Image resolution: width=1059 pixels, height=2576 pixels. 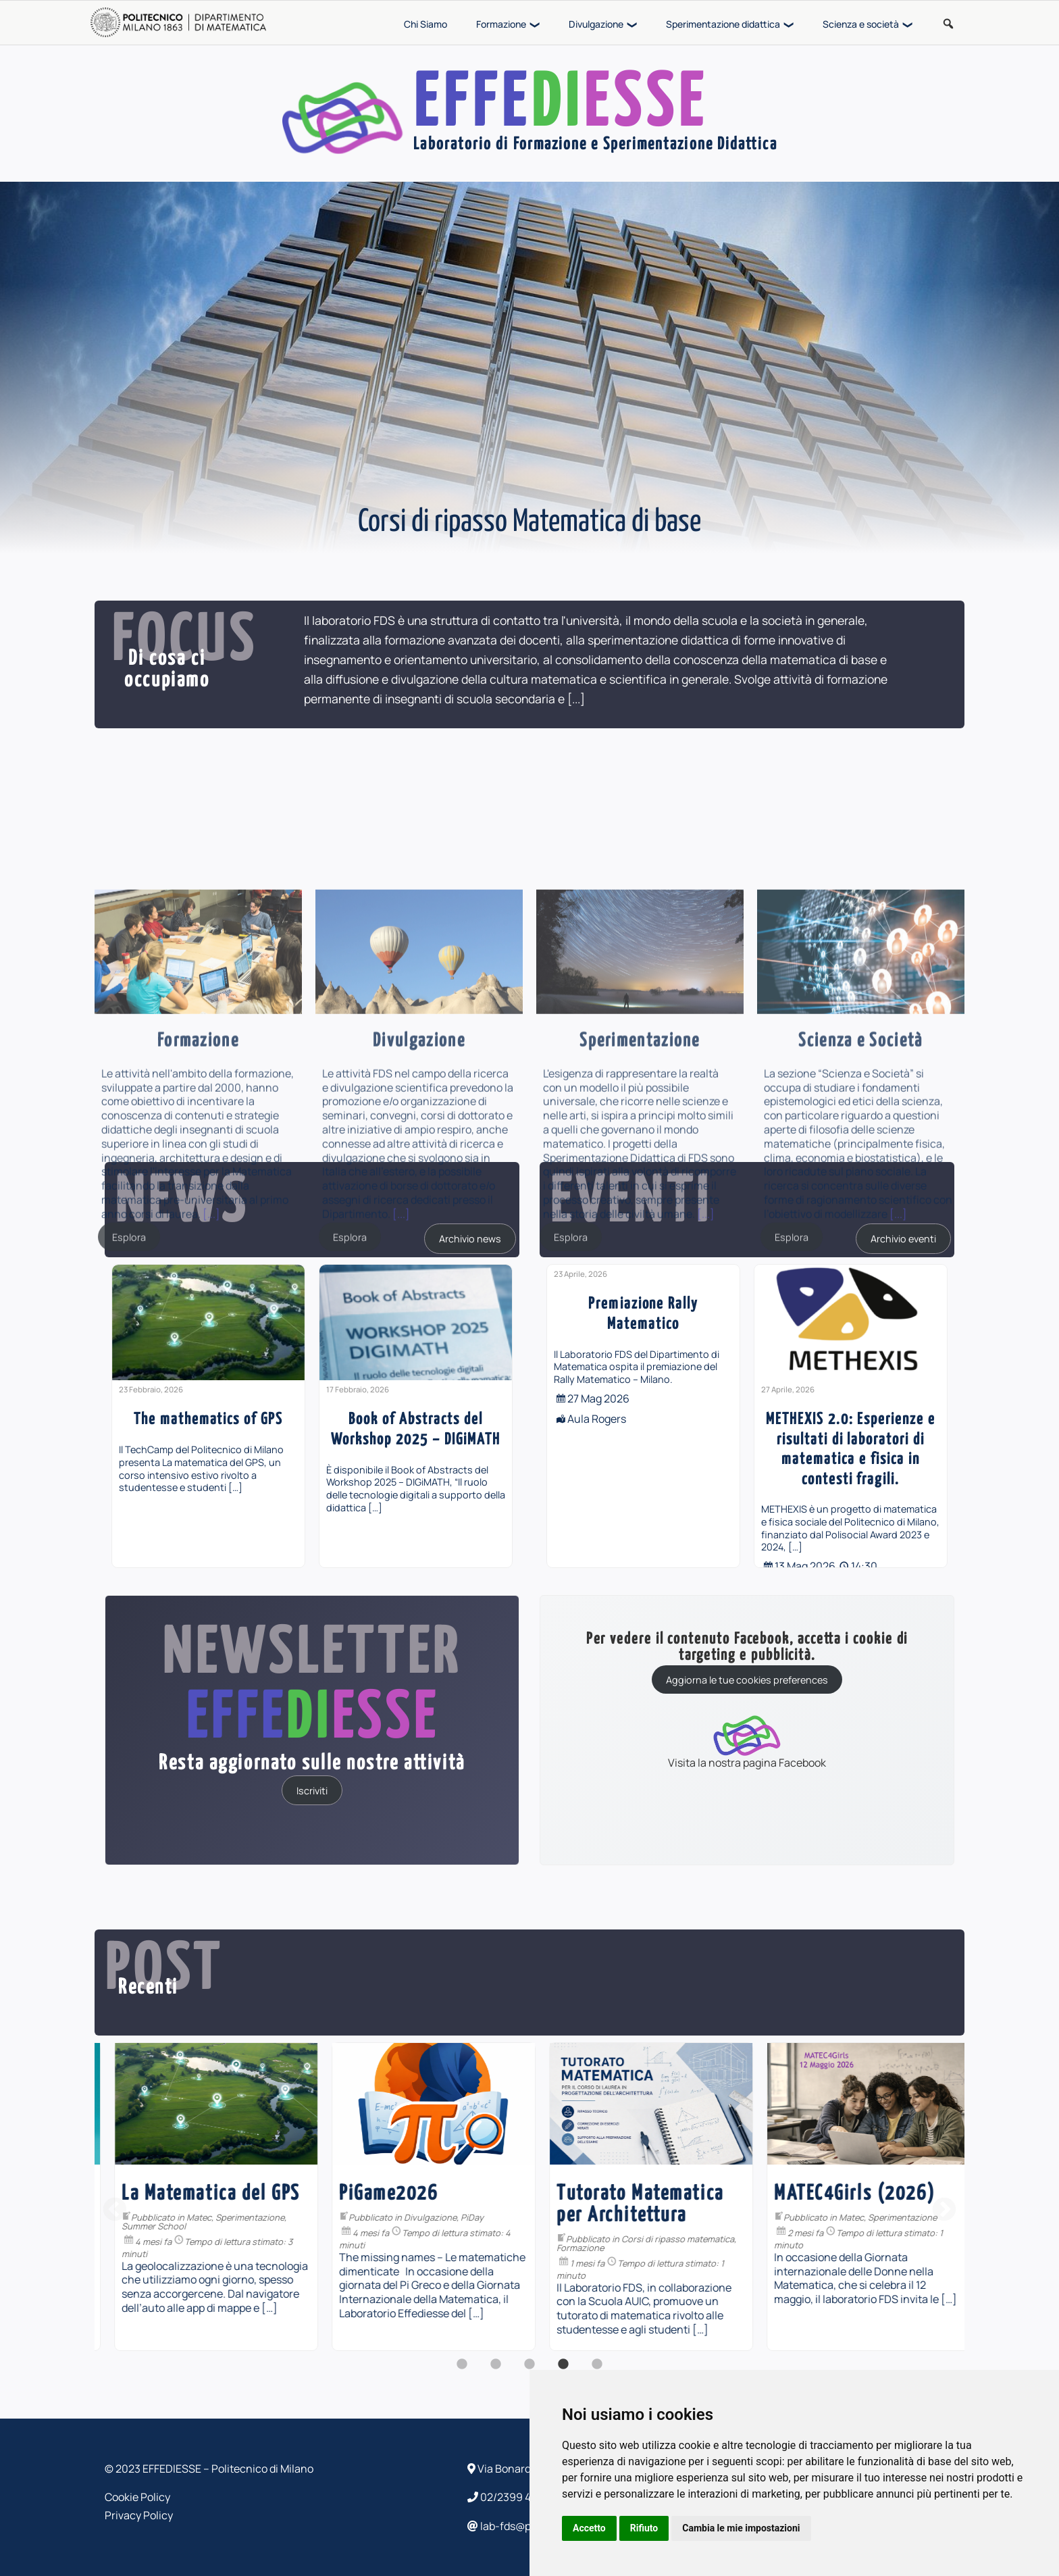 I want to click on [option], so click(x=208, y=1416).